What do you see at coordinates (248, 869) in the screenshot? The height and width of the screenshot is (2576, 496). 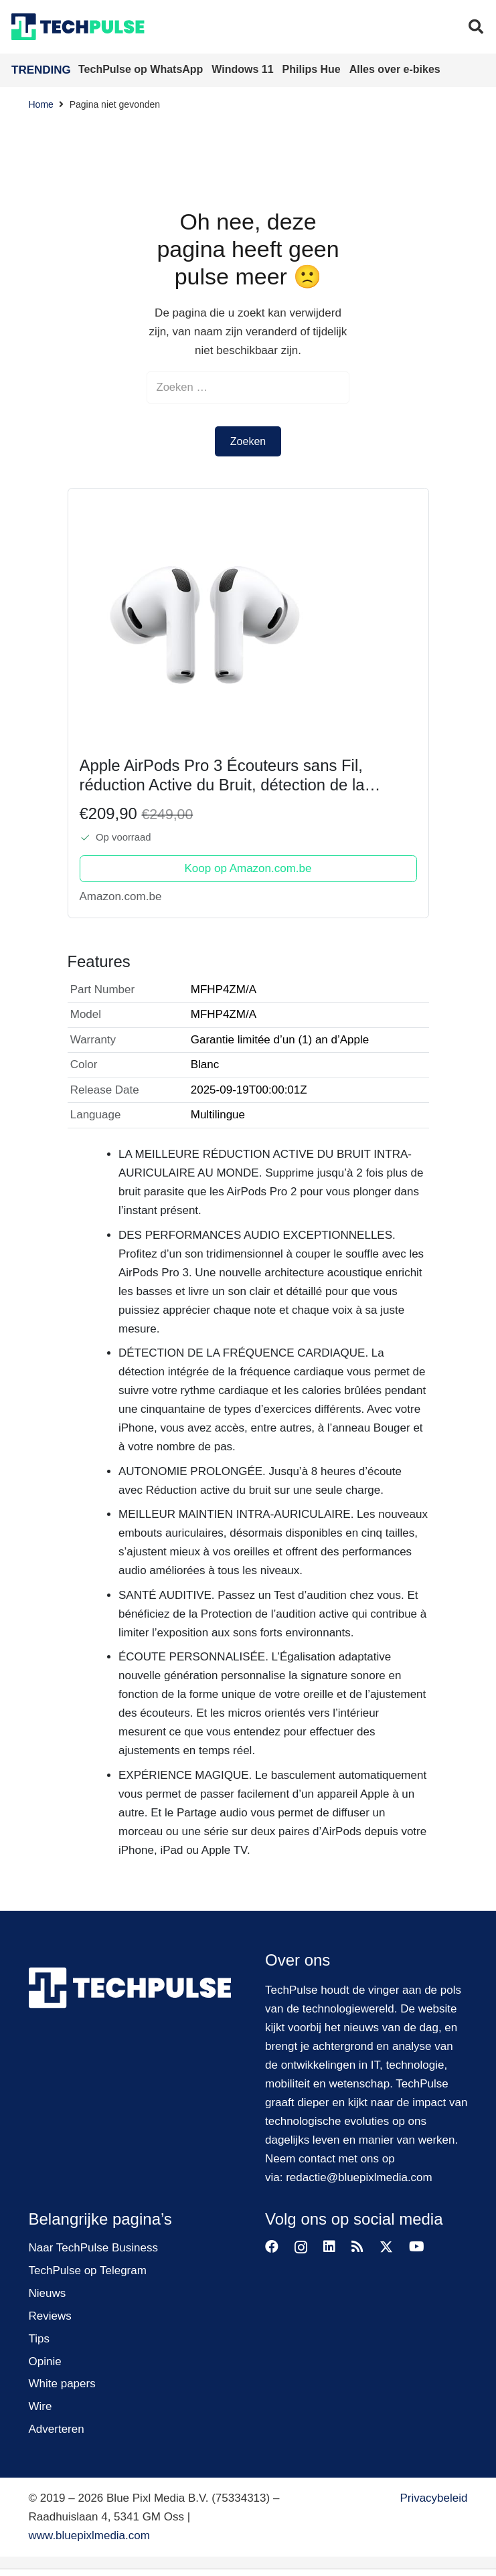 I see `Koop op Amazon.com.be` at bounding box center [248, 869].